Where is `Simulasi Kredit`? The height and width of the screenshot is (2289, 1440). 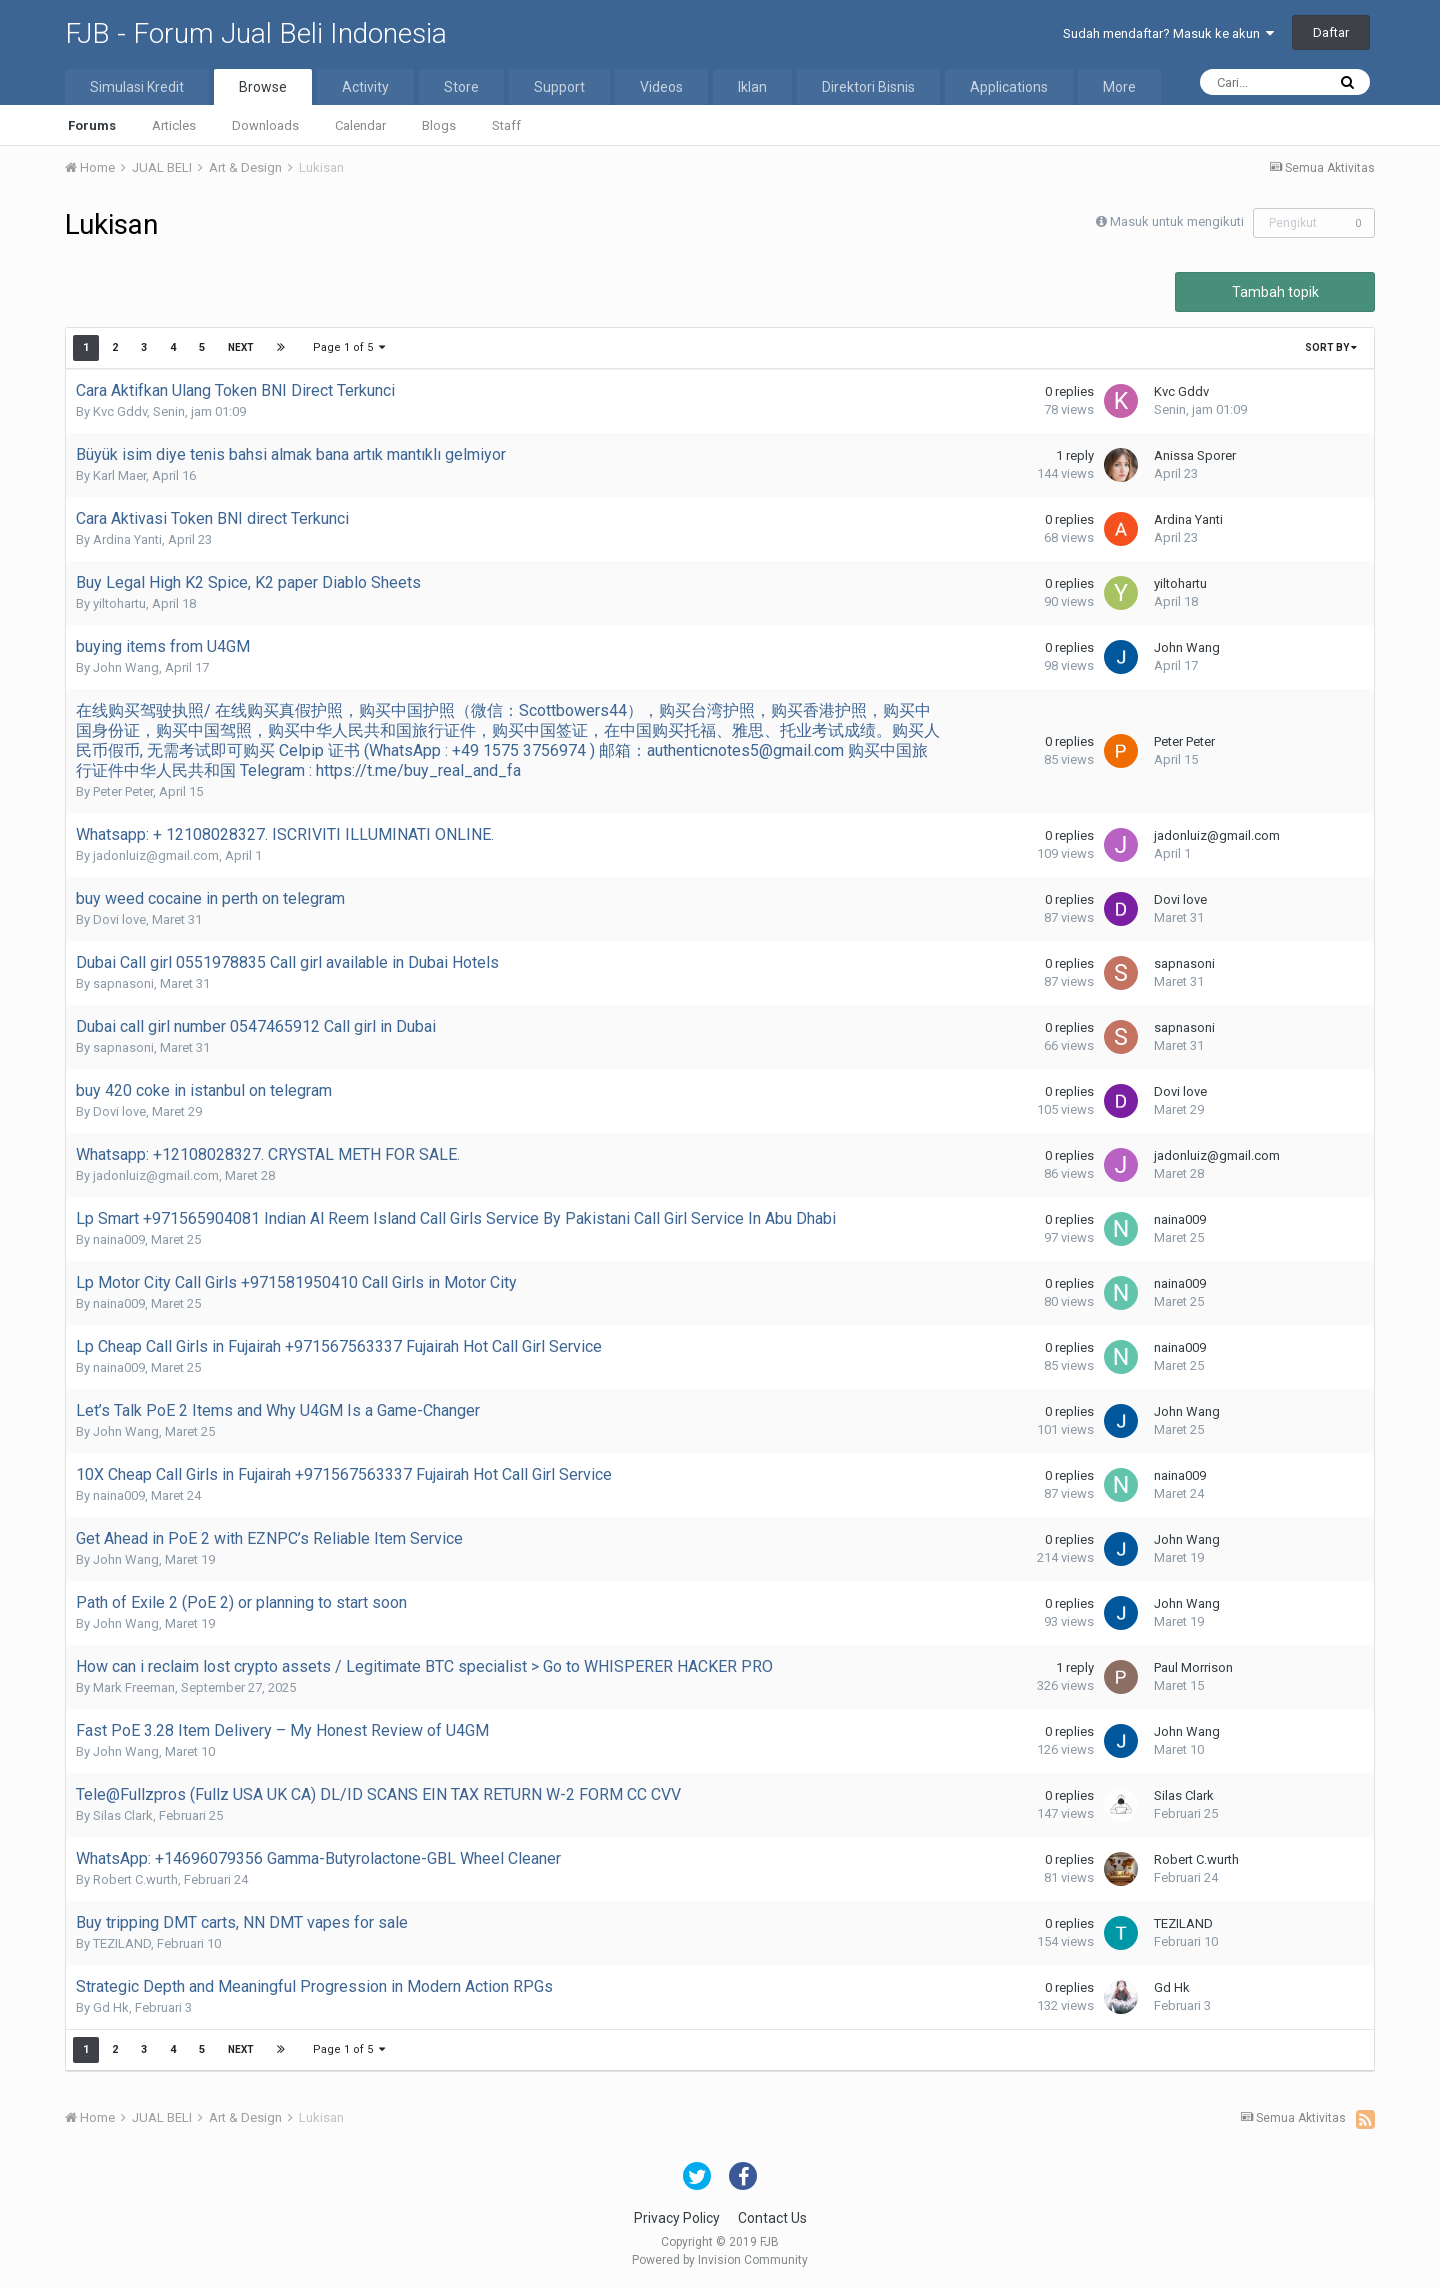 Simulasi Kredit is located at coordinates (137, 87).